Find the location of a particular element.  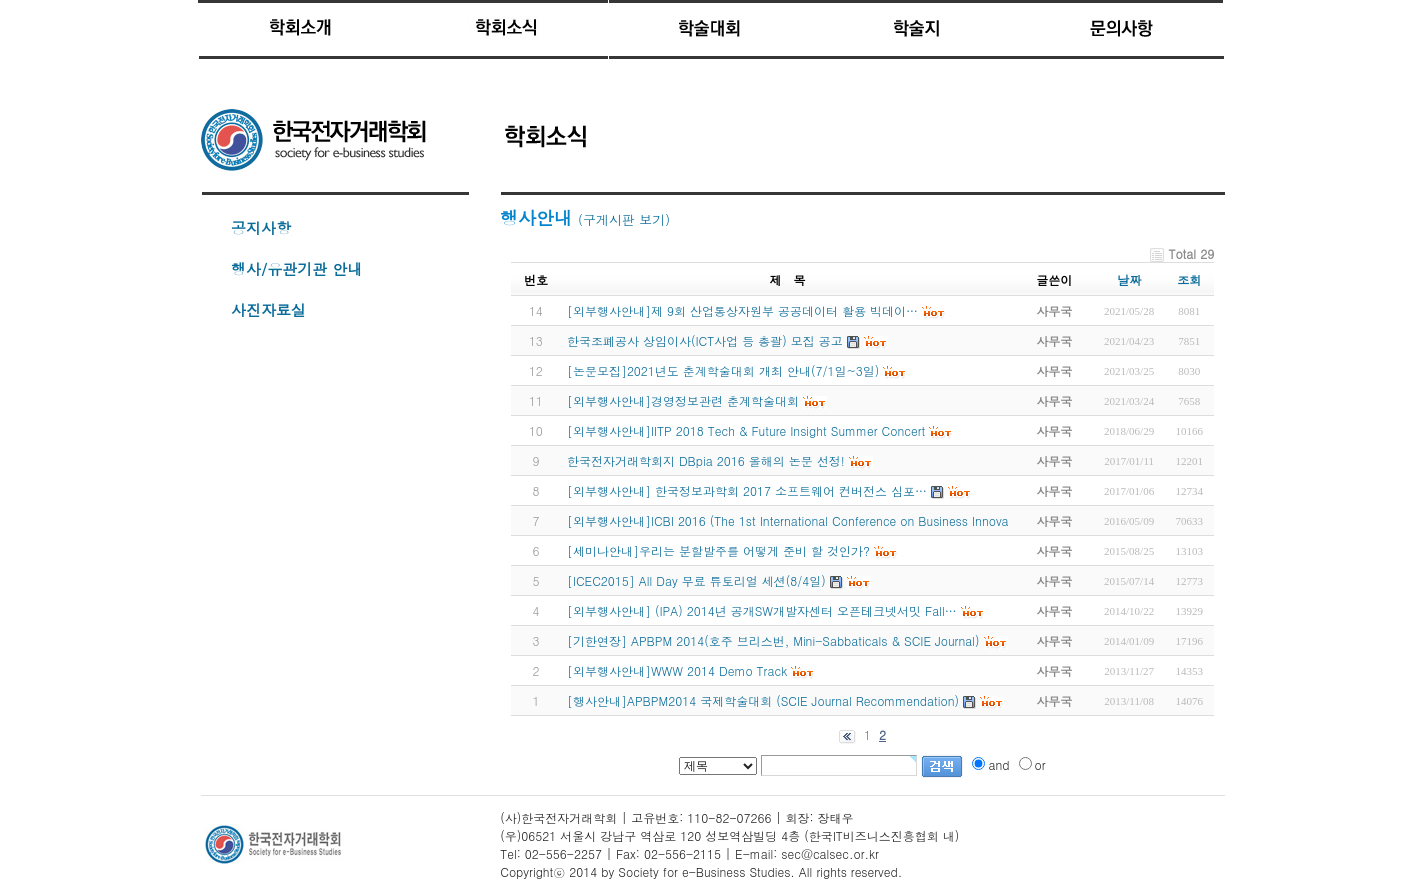

[외부행사안내]IITP 2018 Tech & Future Insight Summer Concert is located at coordinates (746, 430).